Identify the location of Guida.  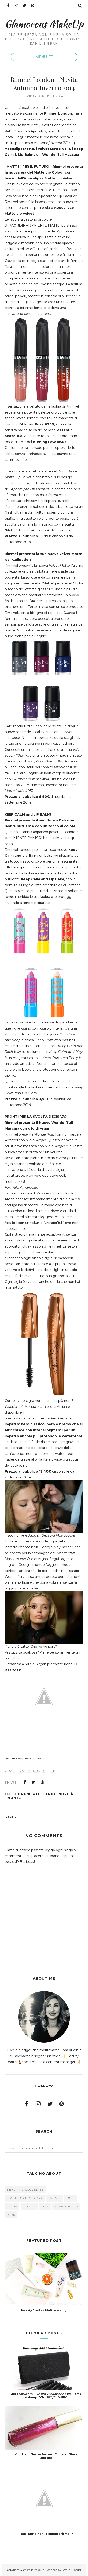
(12, 2206).